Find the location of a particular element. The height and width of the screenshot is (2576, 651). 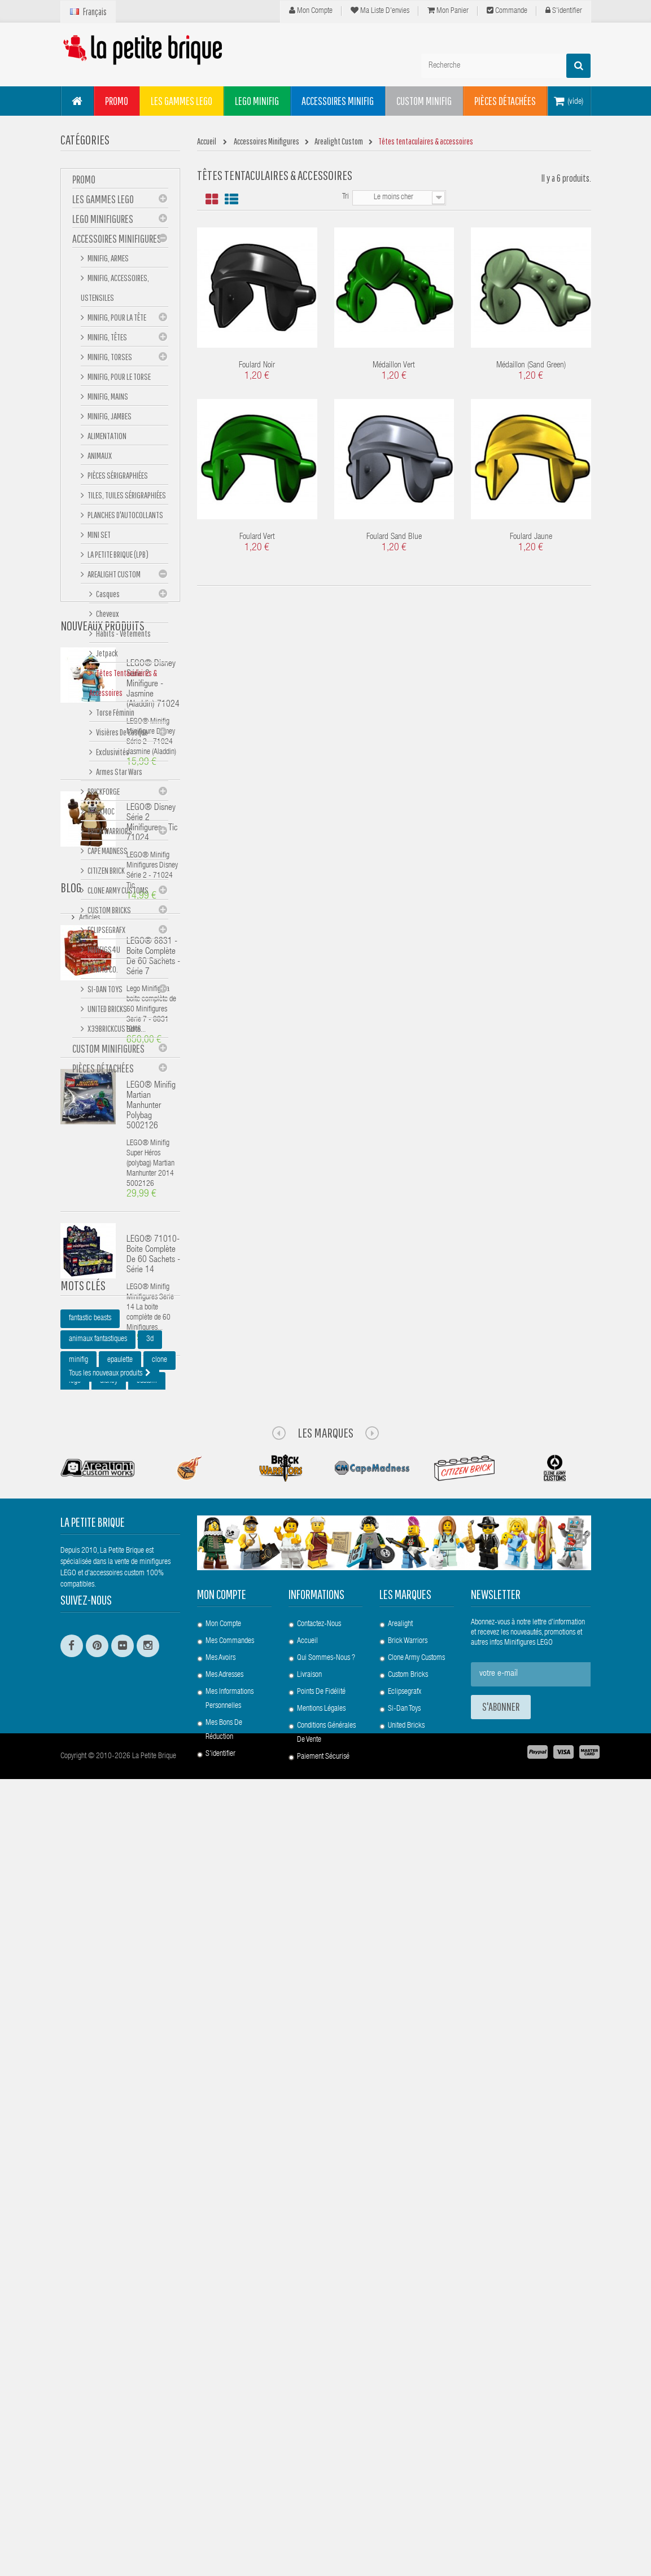

Pièces Détachées is located at coordinates (103, 1071).